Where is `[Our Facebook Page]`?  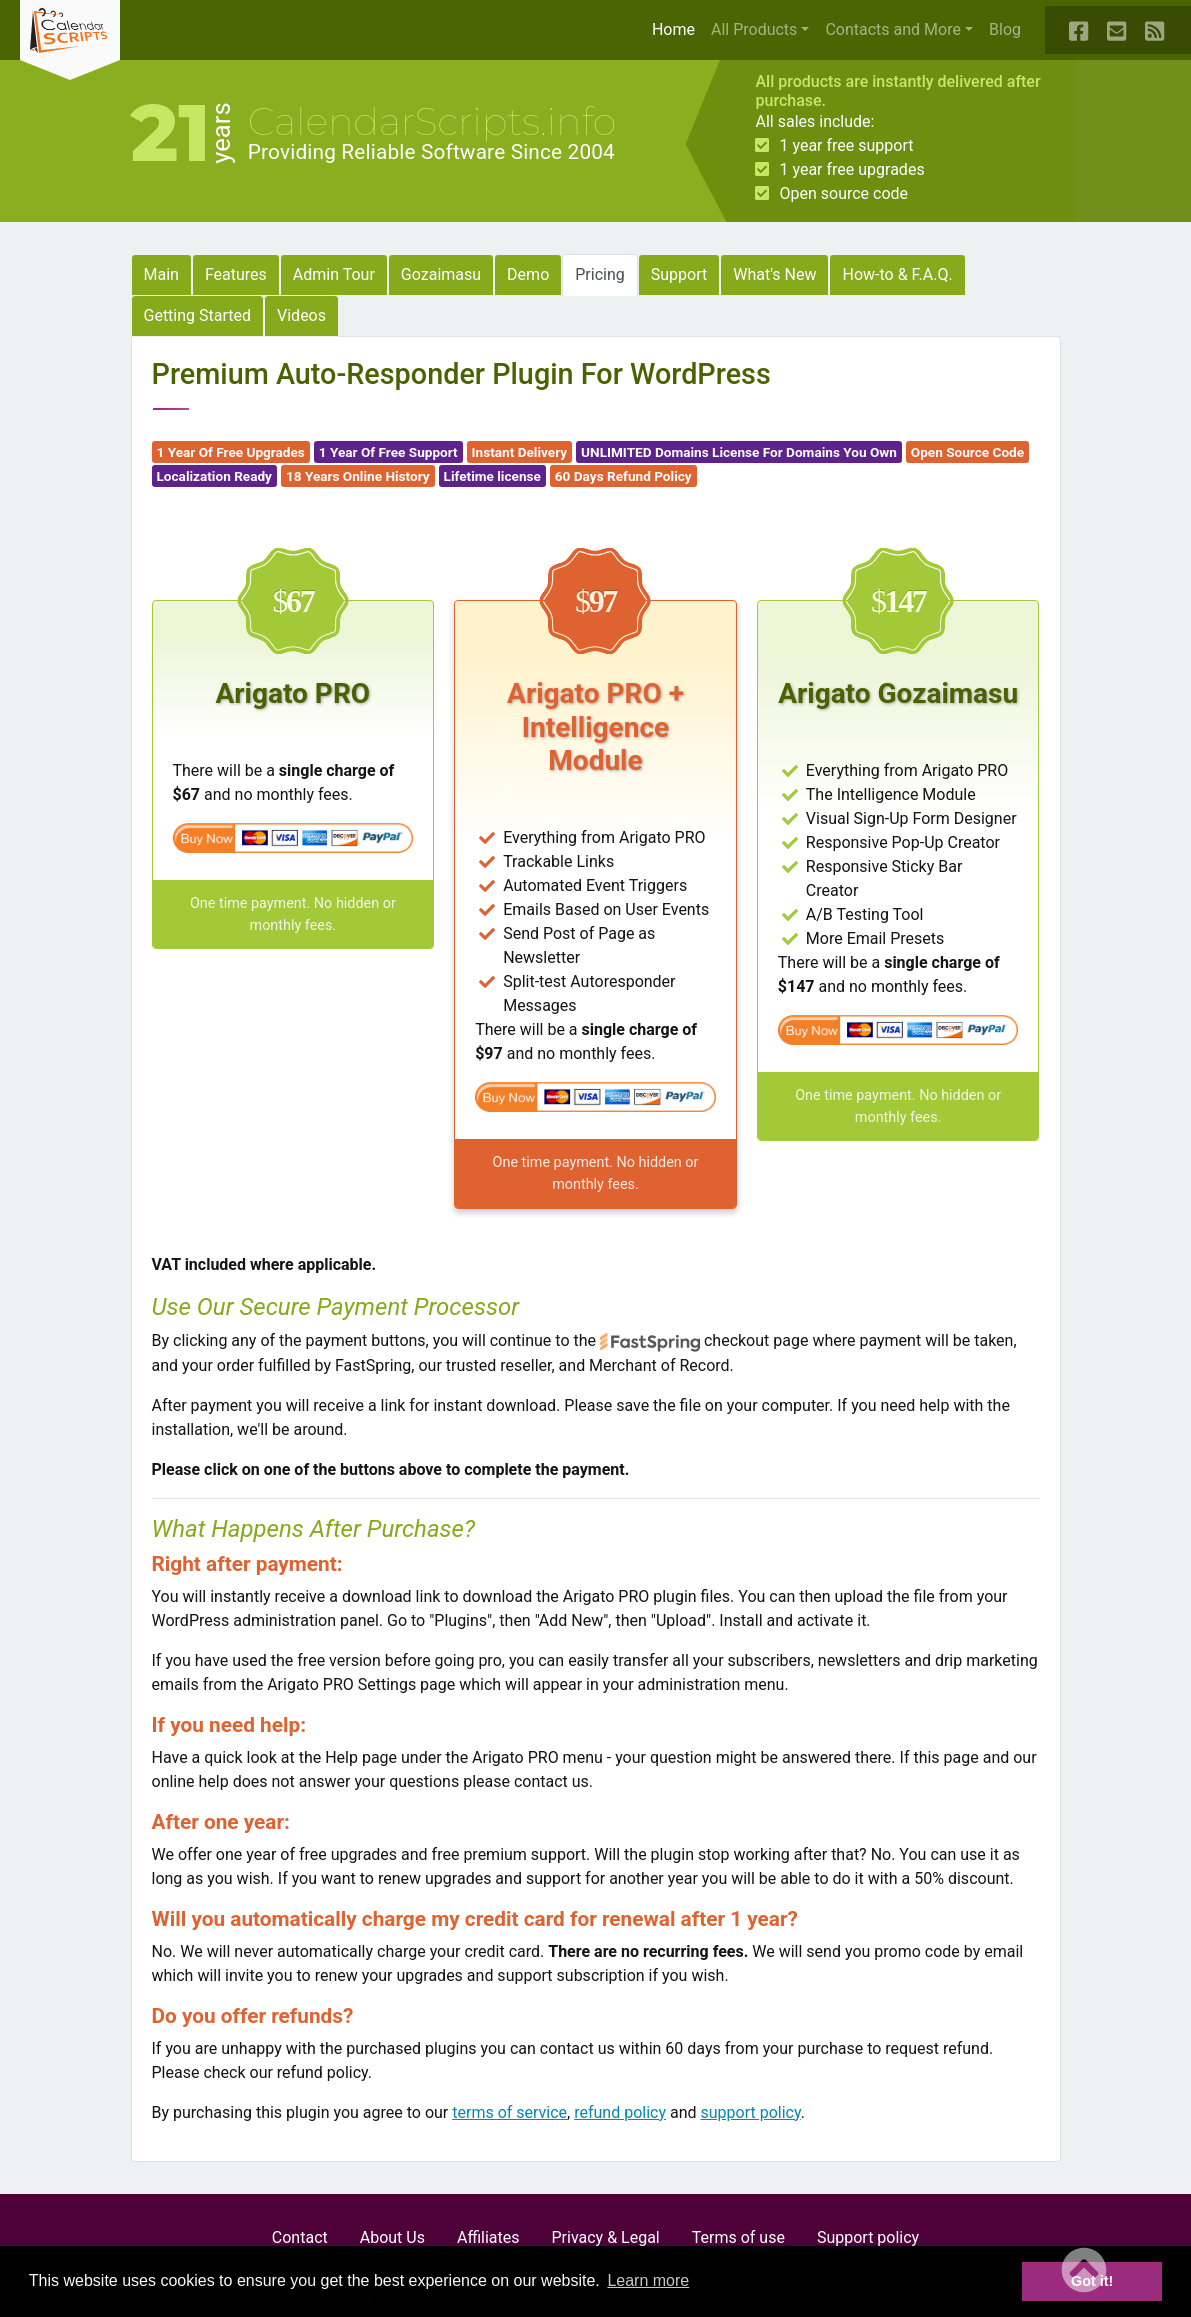 [Our Facebook Page] is located at coordinates (1080, 30).